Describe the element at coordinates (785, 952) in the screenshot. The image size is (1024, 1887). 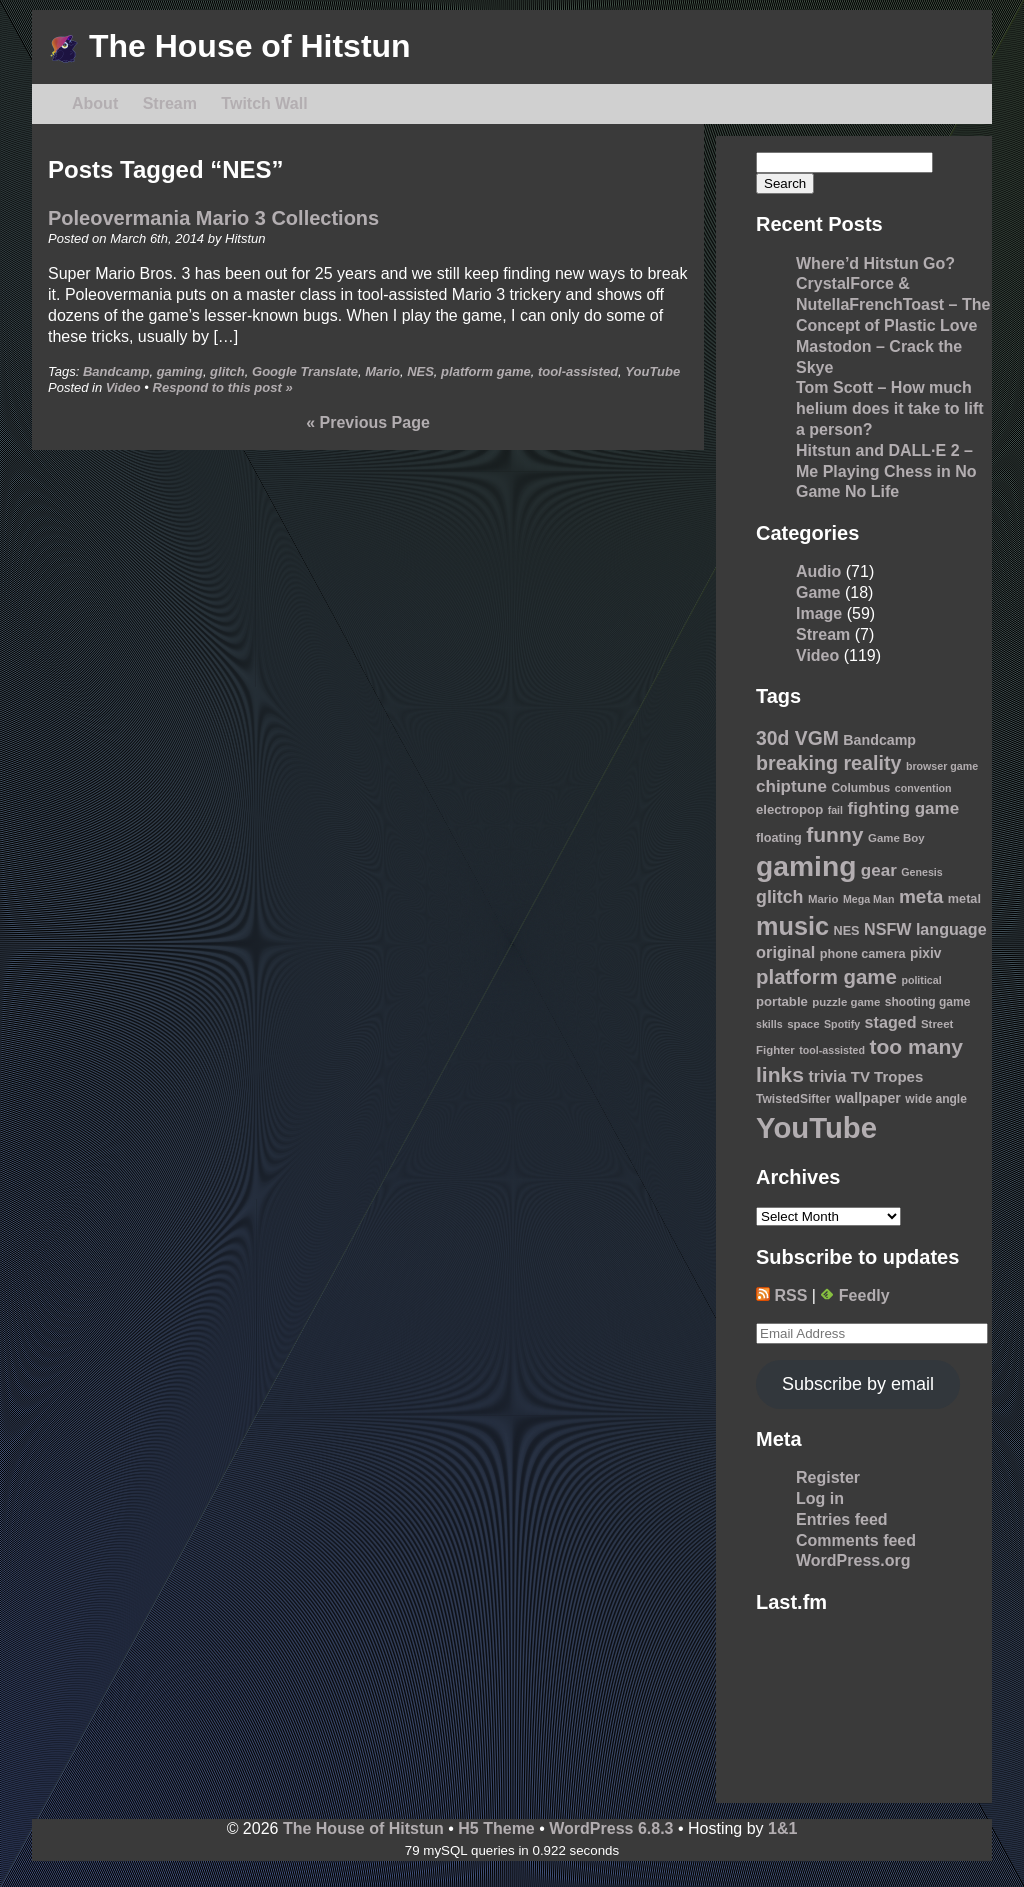
I see `original [original (20 items)]` at that location.